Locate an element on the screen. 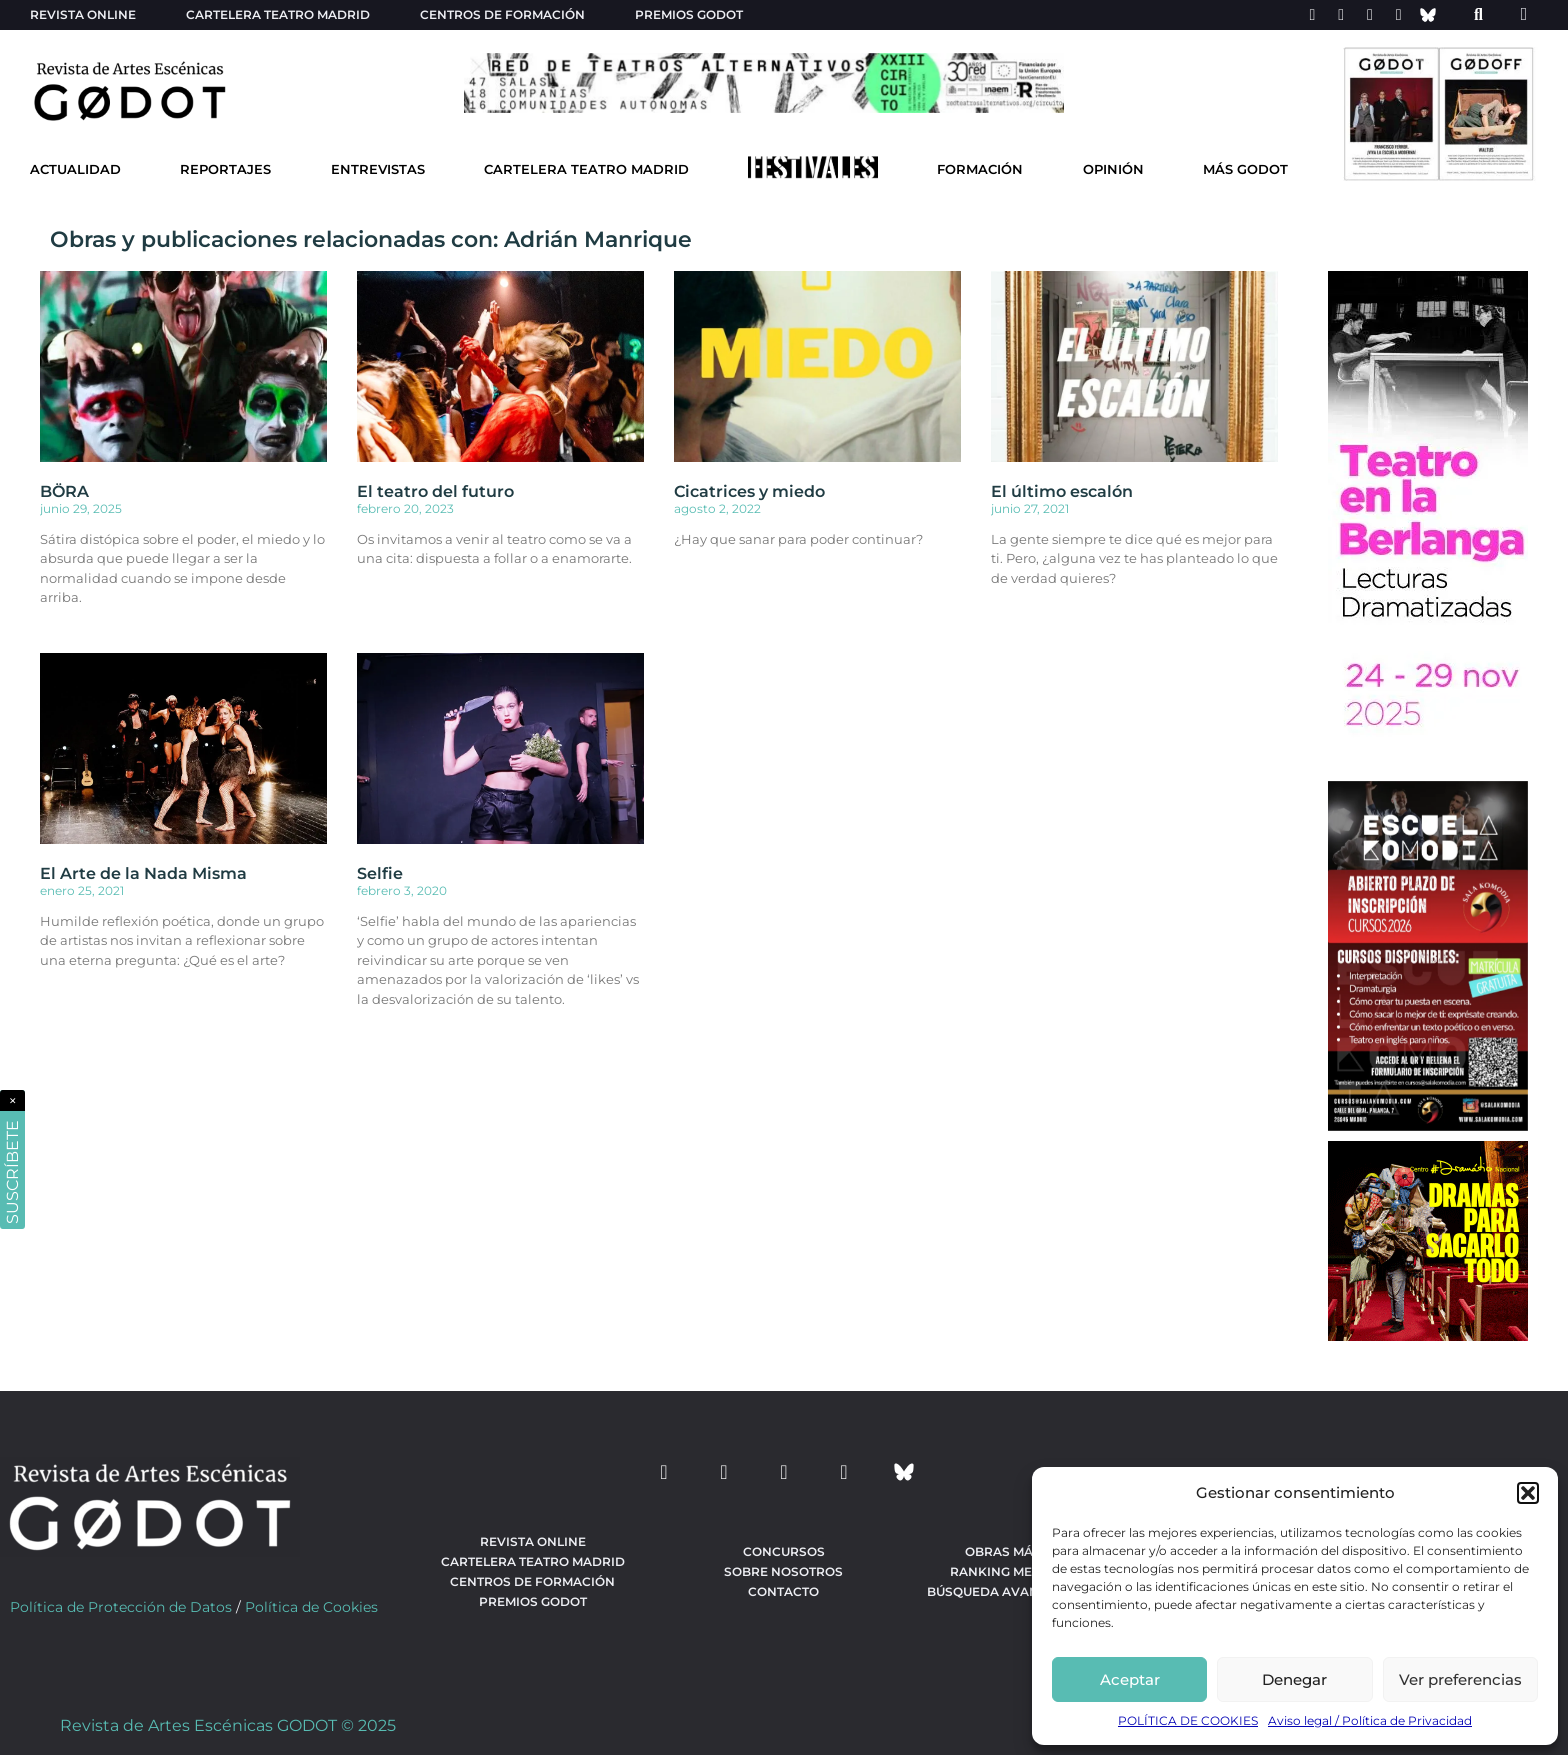  Revista Online is located at coordinates (83, 14).